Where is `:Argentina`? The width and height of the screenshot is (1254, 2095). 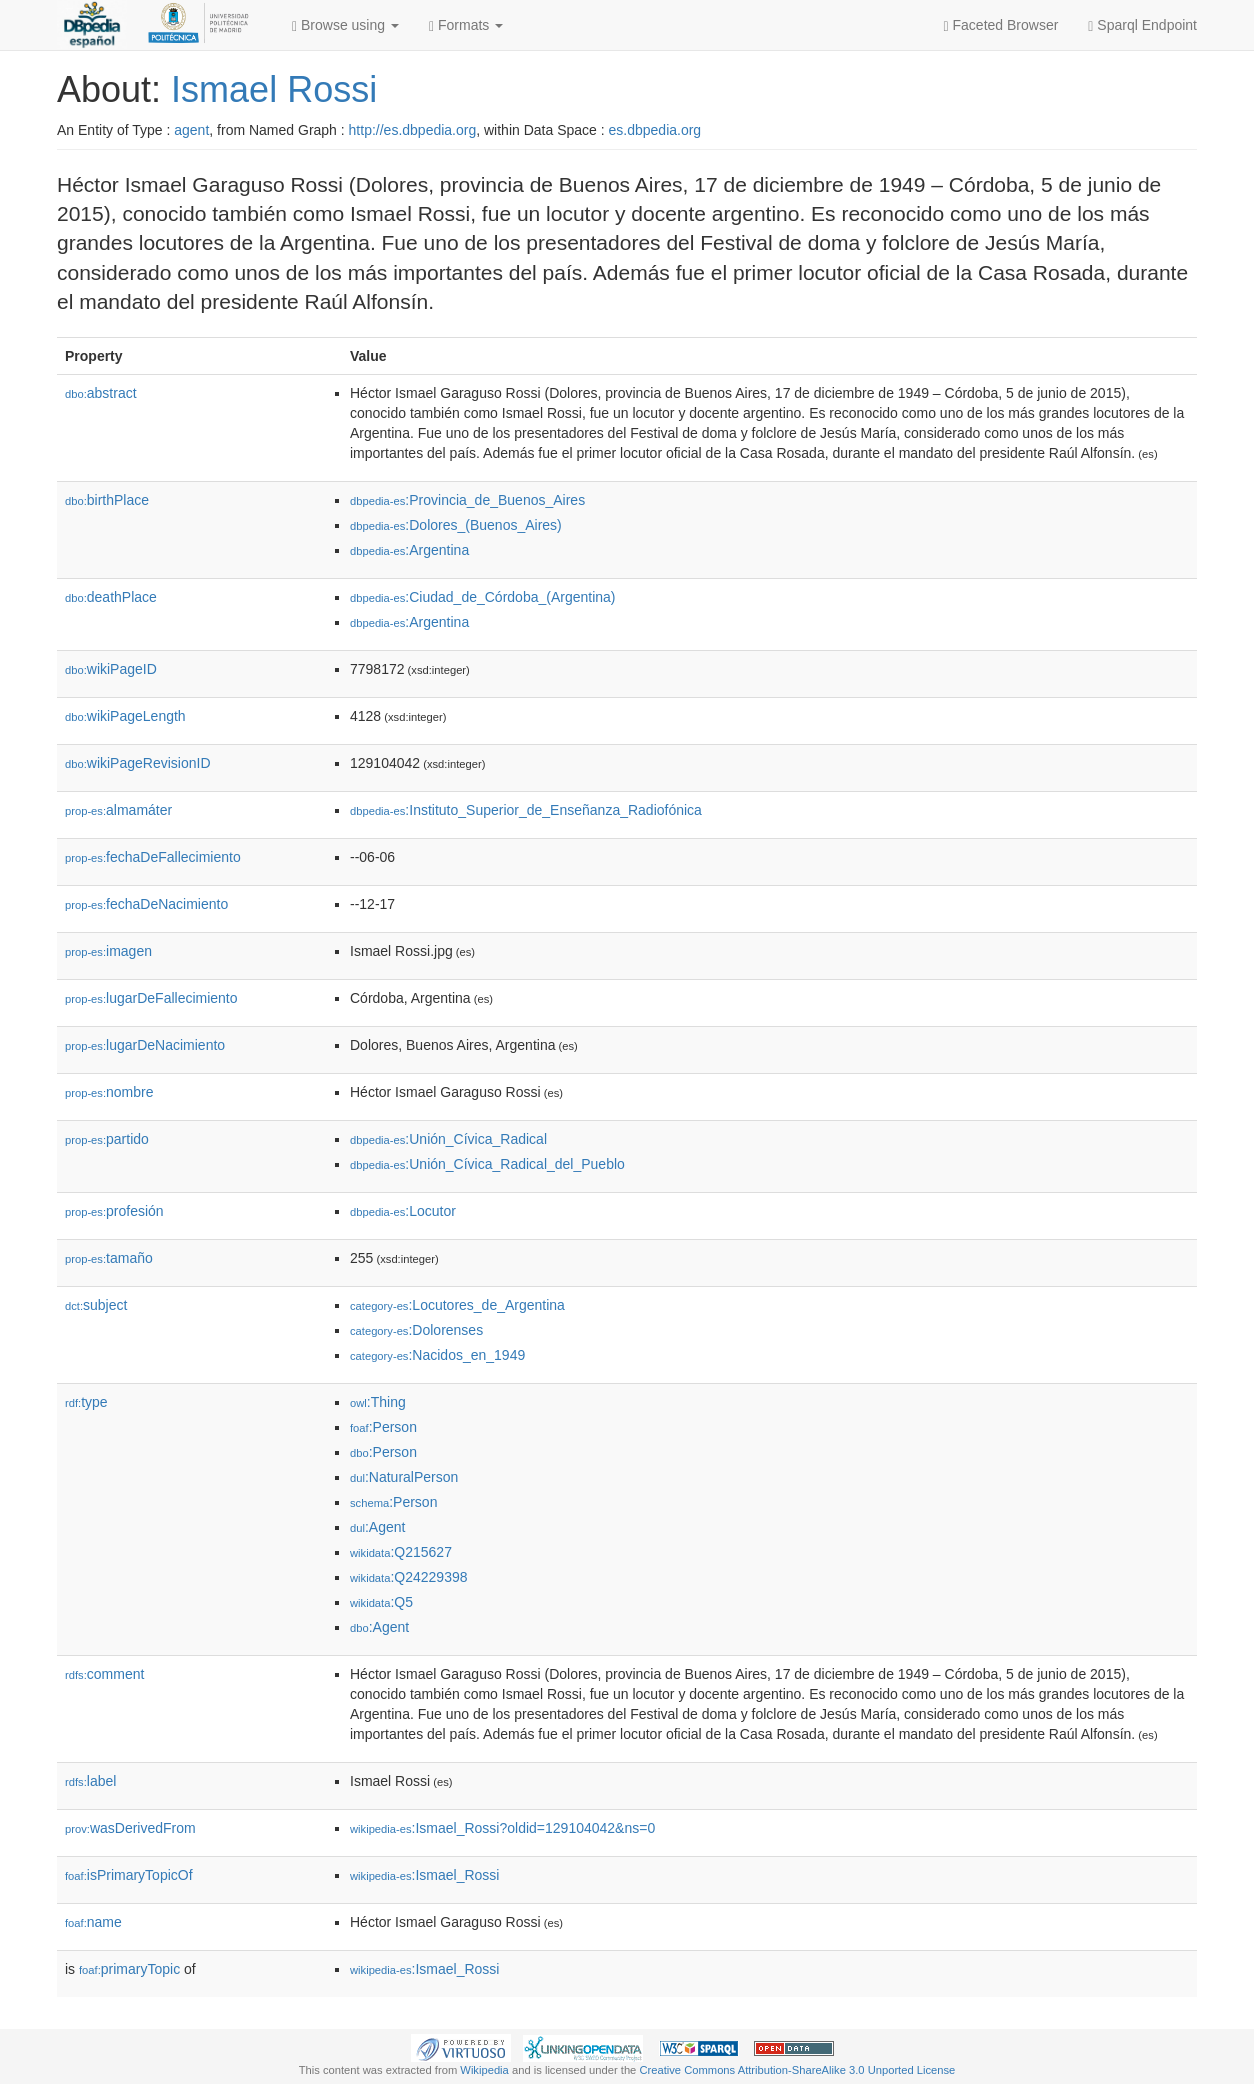
:Argentina is located at coordinates (409, 550).